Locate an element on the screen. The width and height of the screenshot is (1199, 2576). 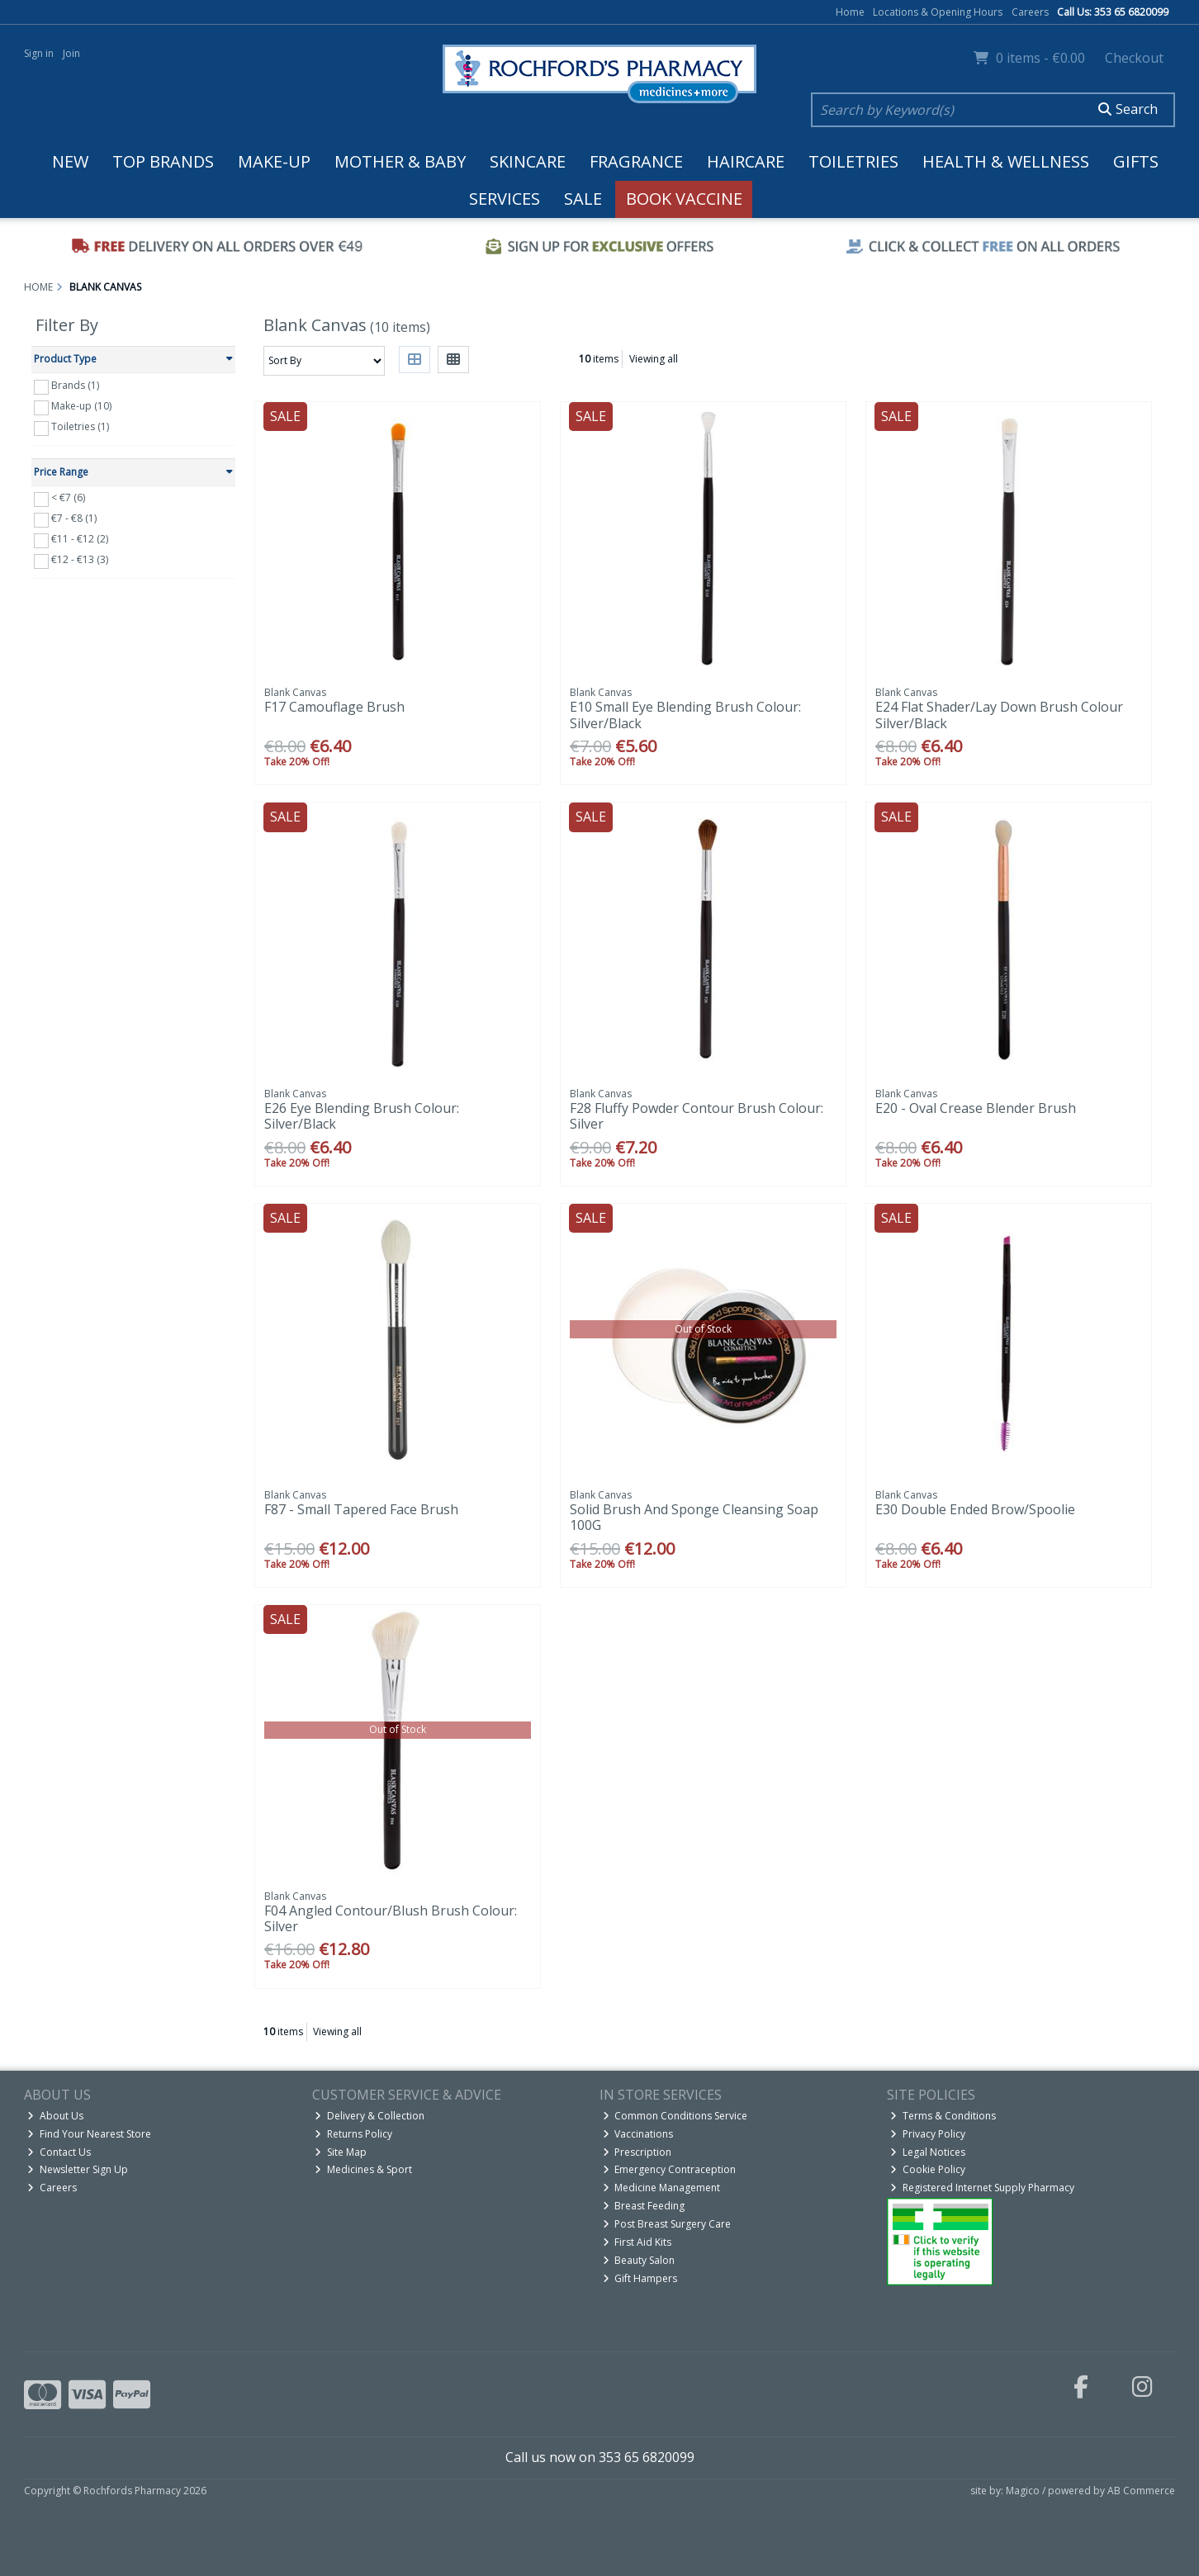
New is located at coordinates (70, 161).